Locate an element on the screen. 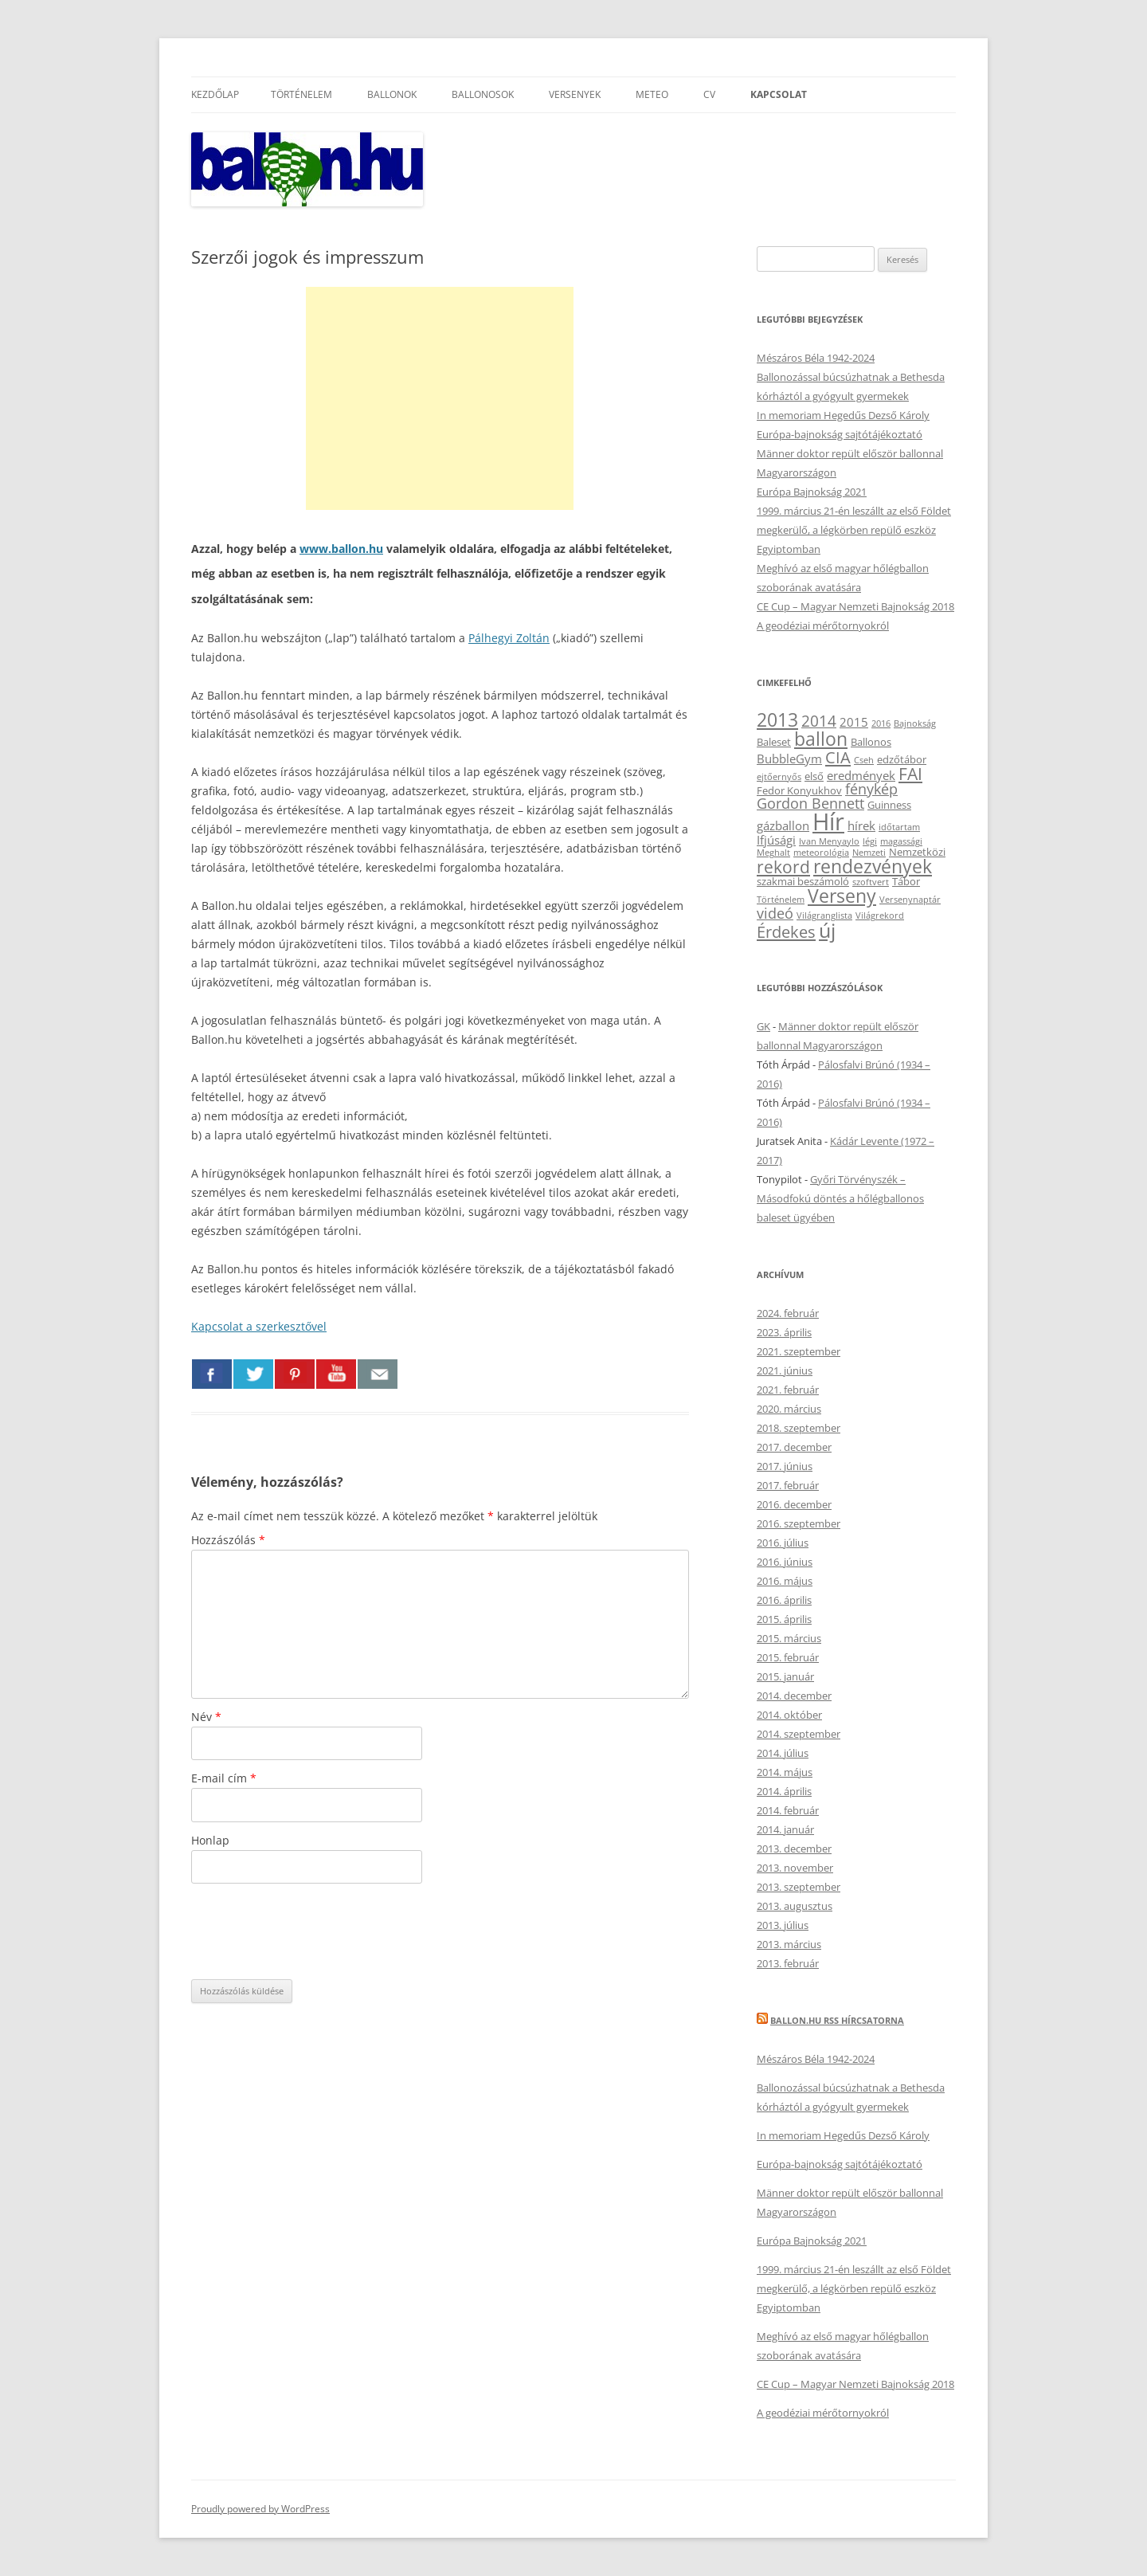 The width and height of the screenshot is (1147, 2576). rendezvények [rendezvények (12 elem)] is located at coordinates (872, 866).